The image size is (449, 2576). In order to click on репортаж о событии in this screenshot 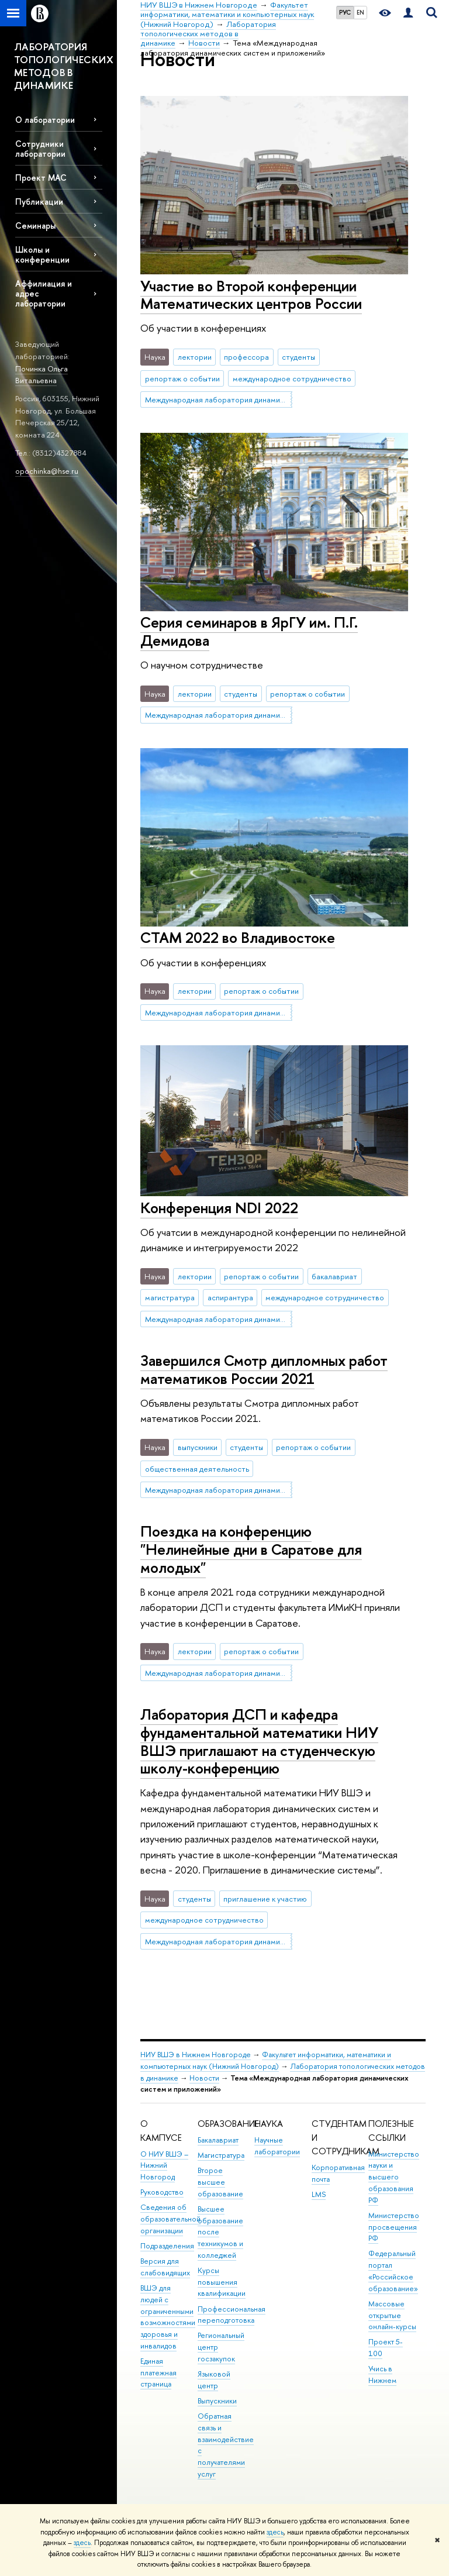, I will do `click(182, 378)`.